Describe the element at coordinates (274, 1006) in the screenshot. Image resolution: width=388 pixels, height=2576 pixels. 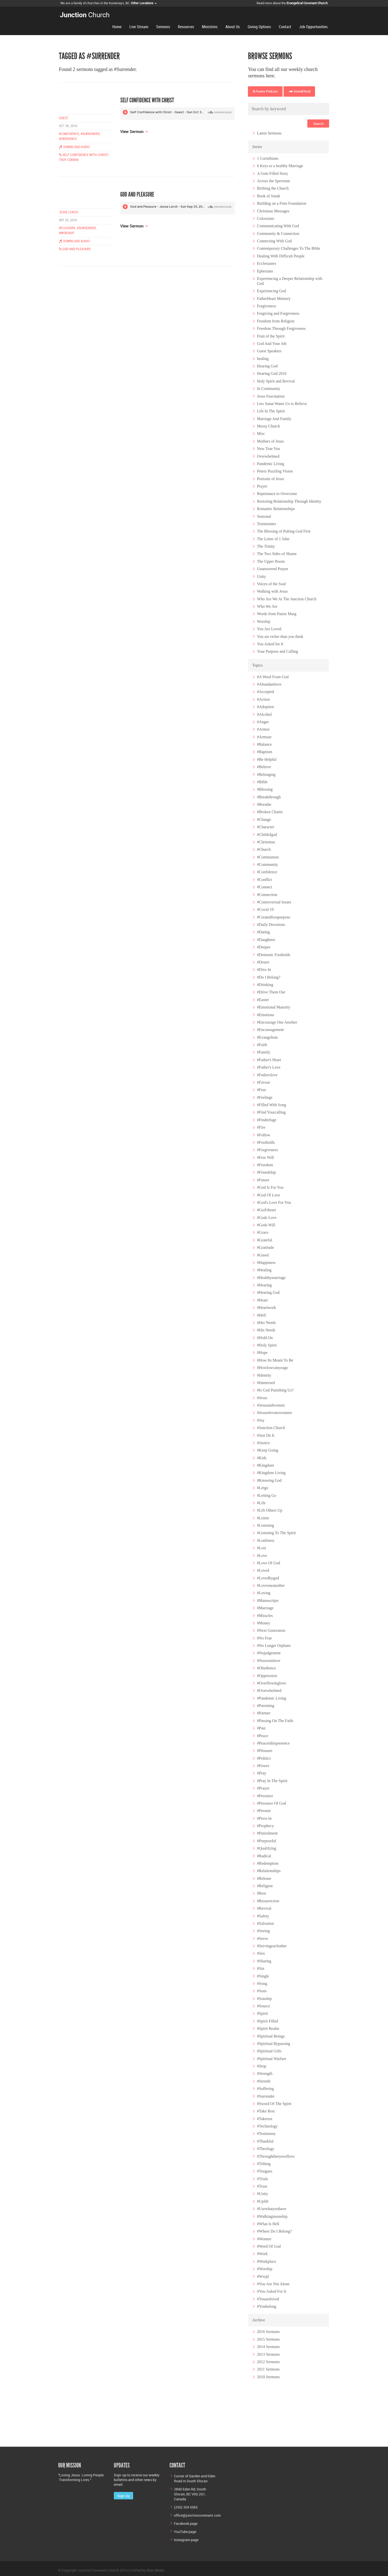
I see `#Emotional Maturity` at that location.